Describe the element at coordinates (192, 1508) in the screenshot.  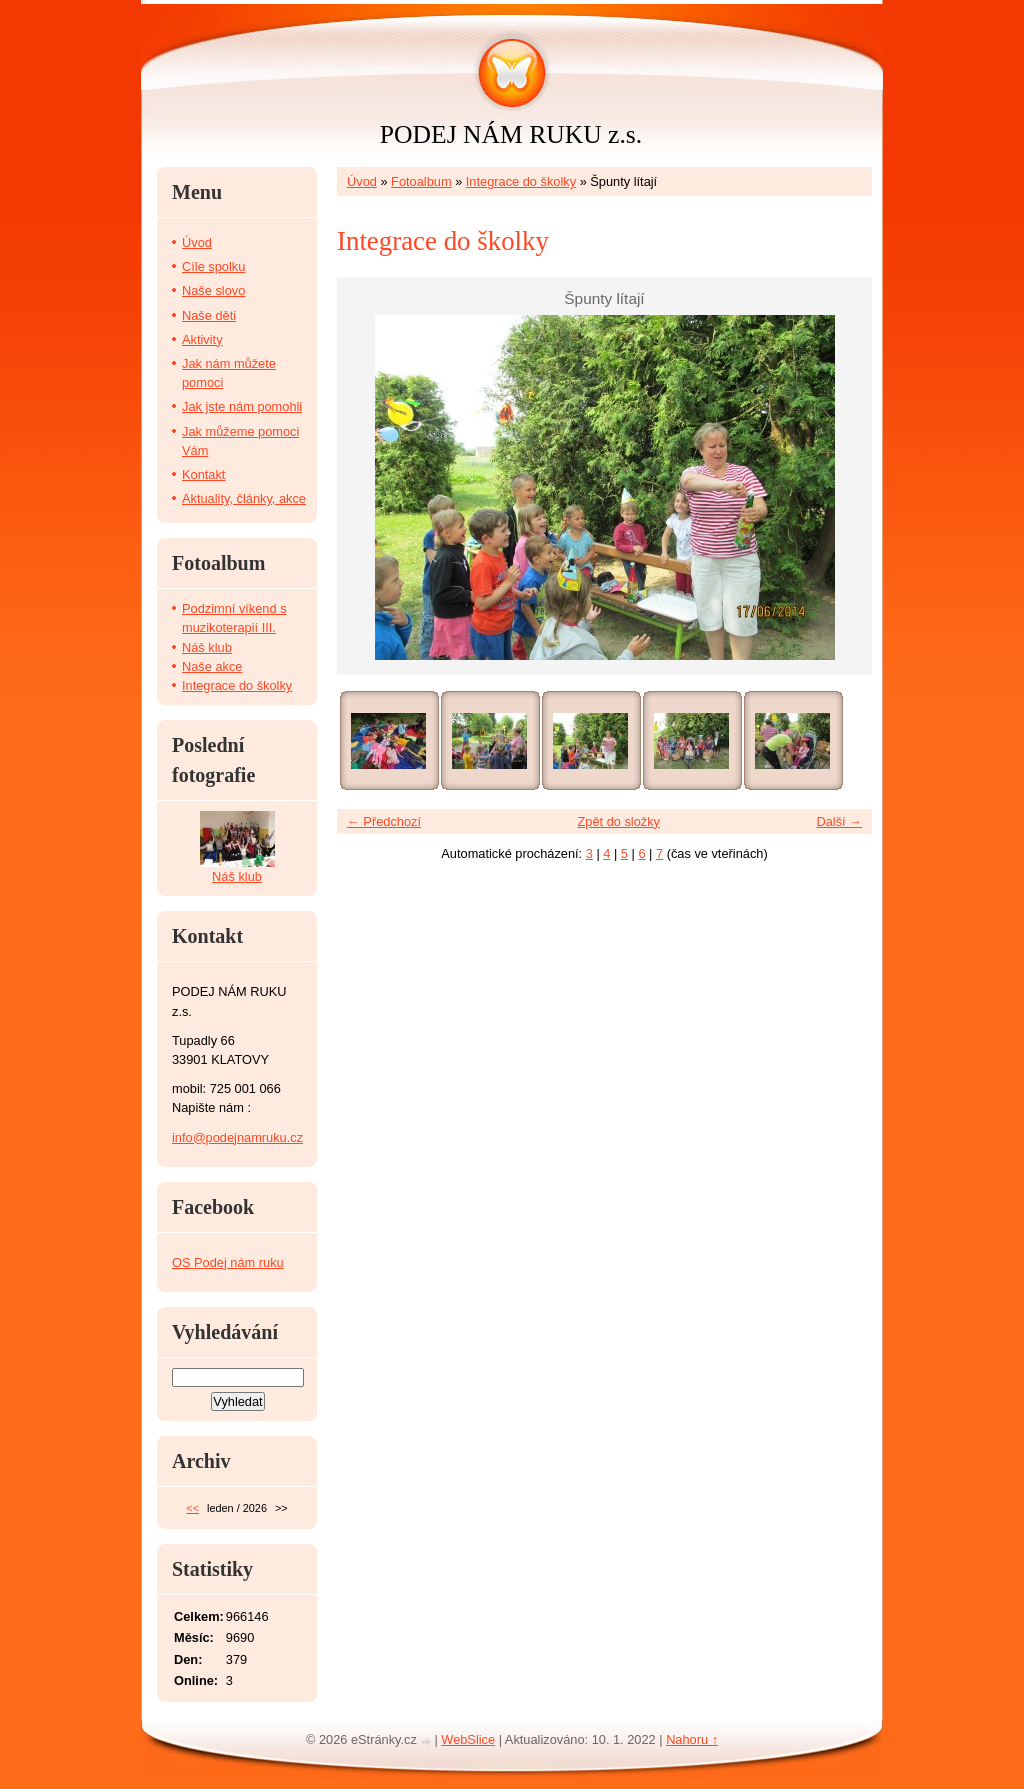
I see `<<` at that location.